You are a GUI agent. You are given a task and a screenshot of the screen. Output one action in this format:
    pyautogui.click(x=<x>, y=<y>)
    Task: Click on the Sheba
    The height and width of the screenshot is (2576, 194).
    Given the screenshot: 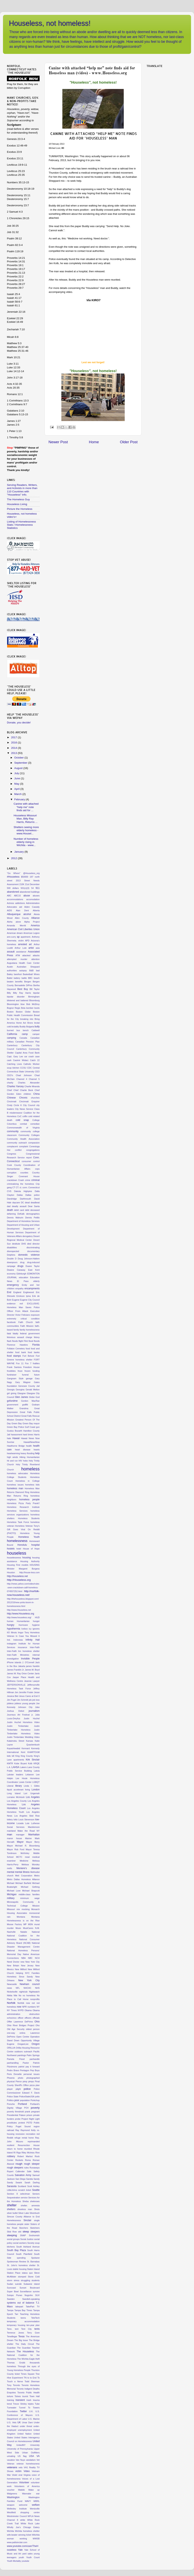 What is the action you would take?
    pyautogui.click(x=25, y=2201)
    